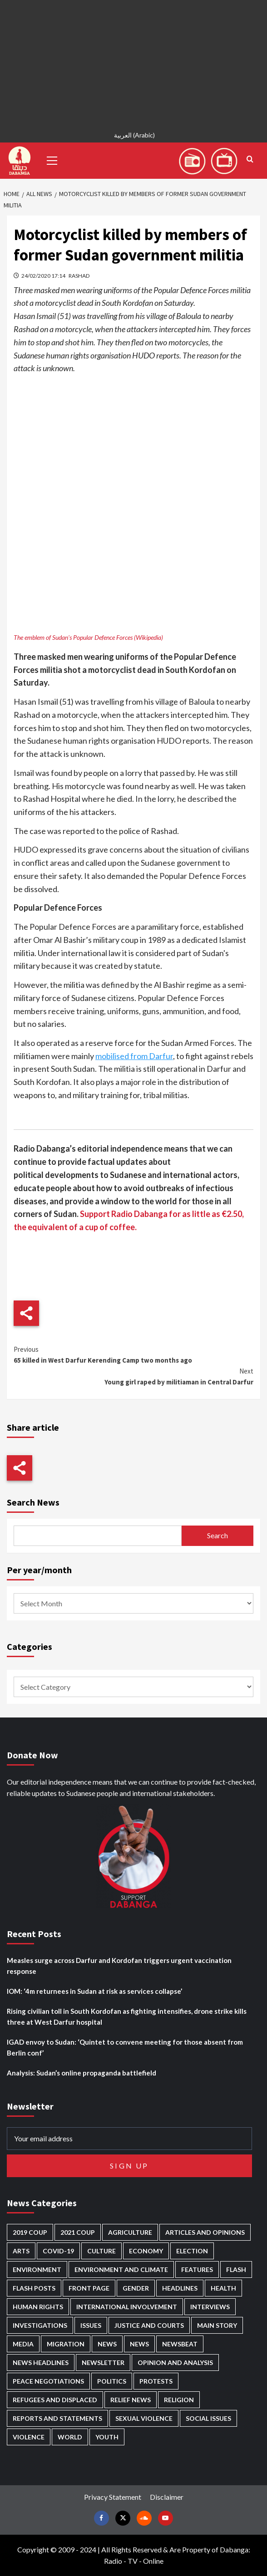 Image resolution: width=267 pixels, height=2576 pixels. I want to click on Human Rights [Human Rights (290 items)], so click(38, 2307).